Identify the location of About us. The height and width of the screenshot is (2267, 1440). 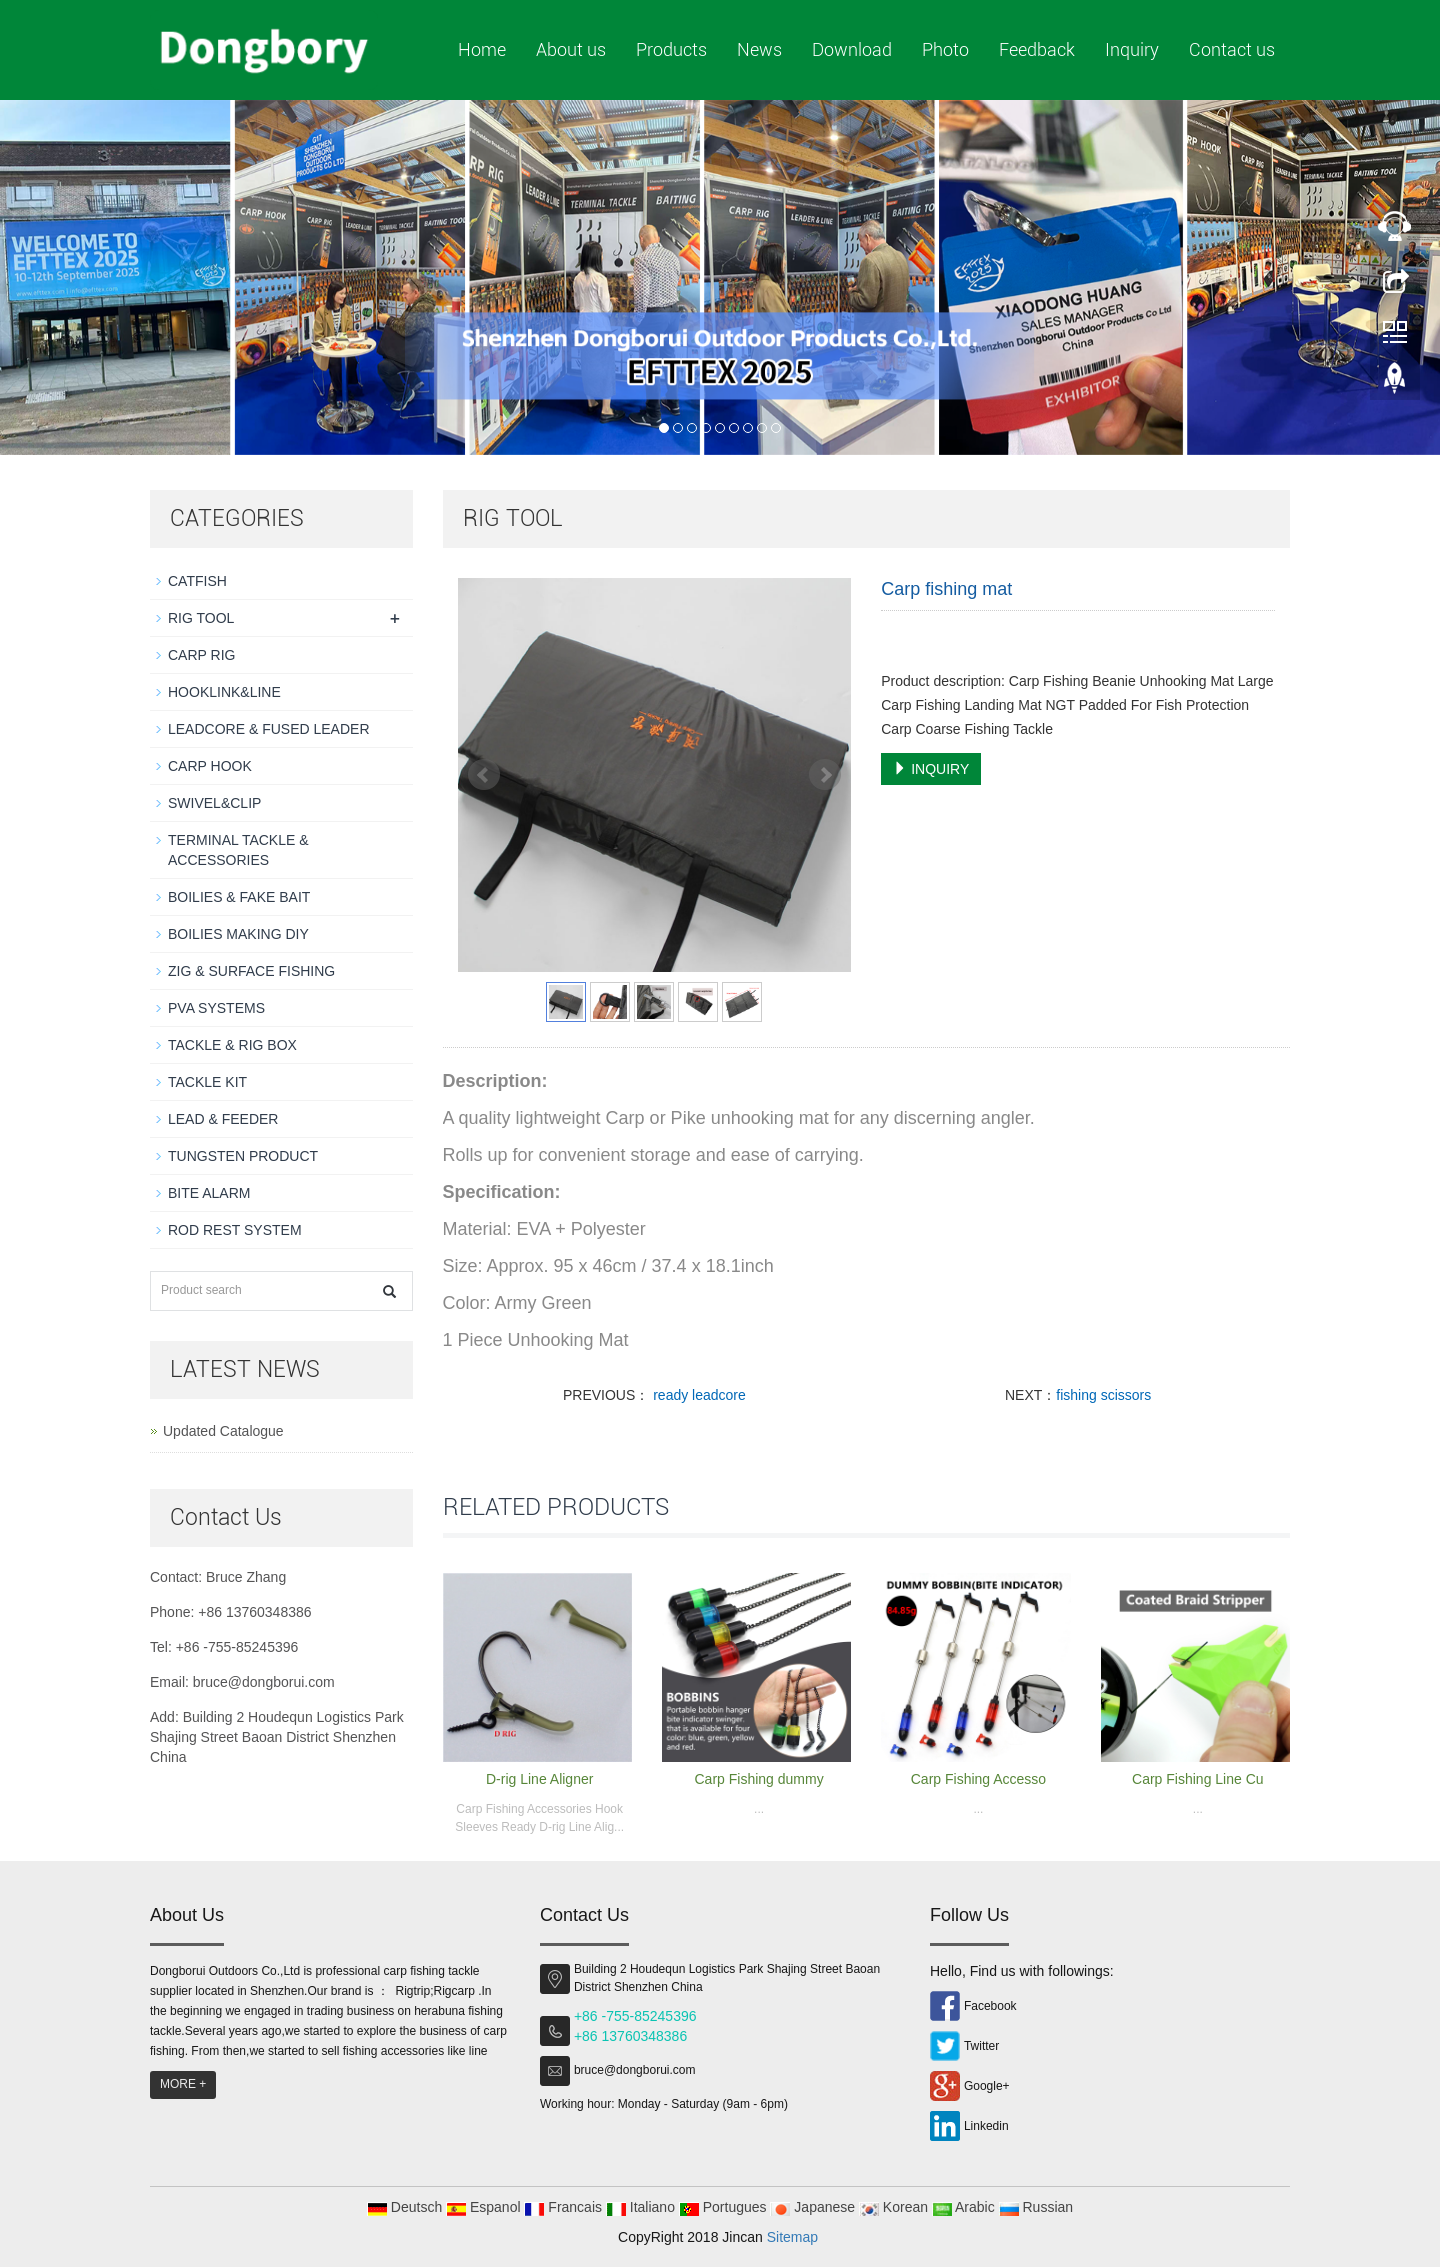
(571, 49).